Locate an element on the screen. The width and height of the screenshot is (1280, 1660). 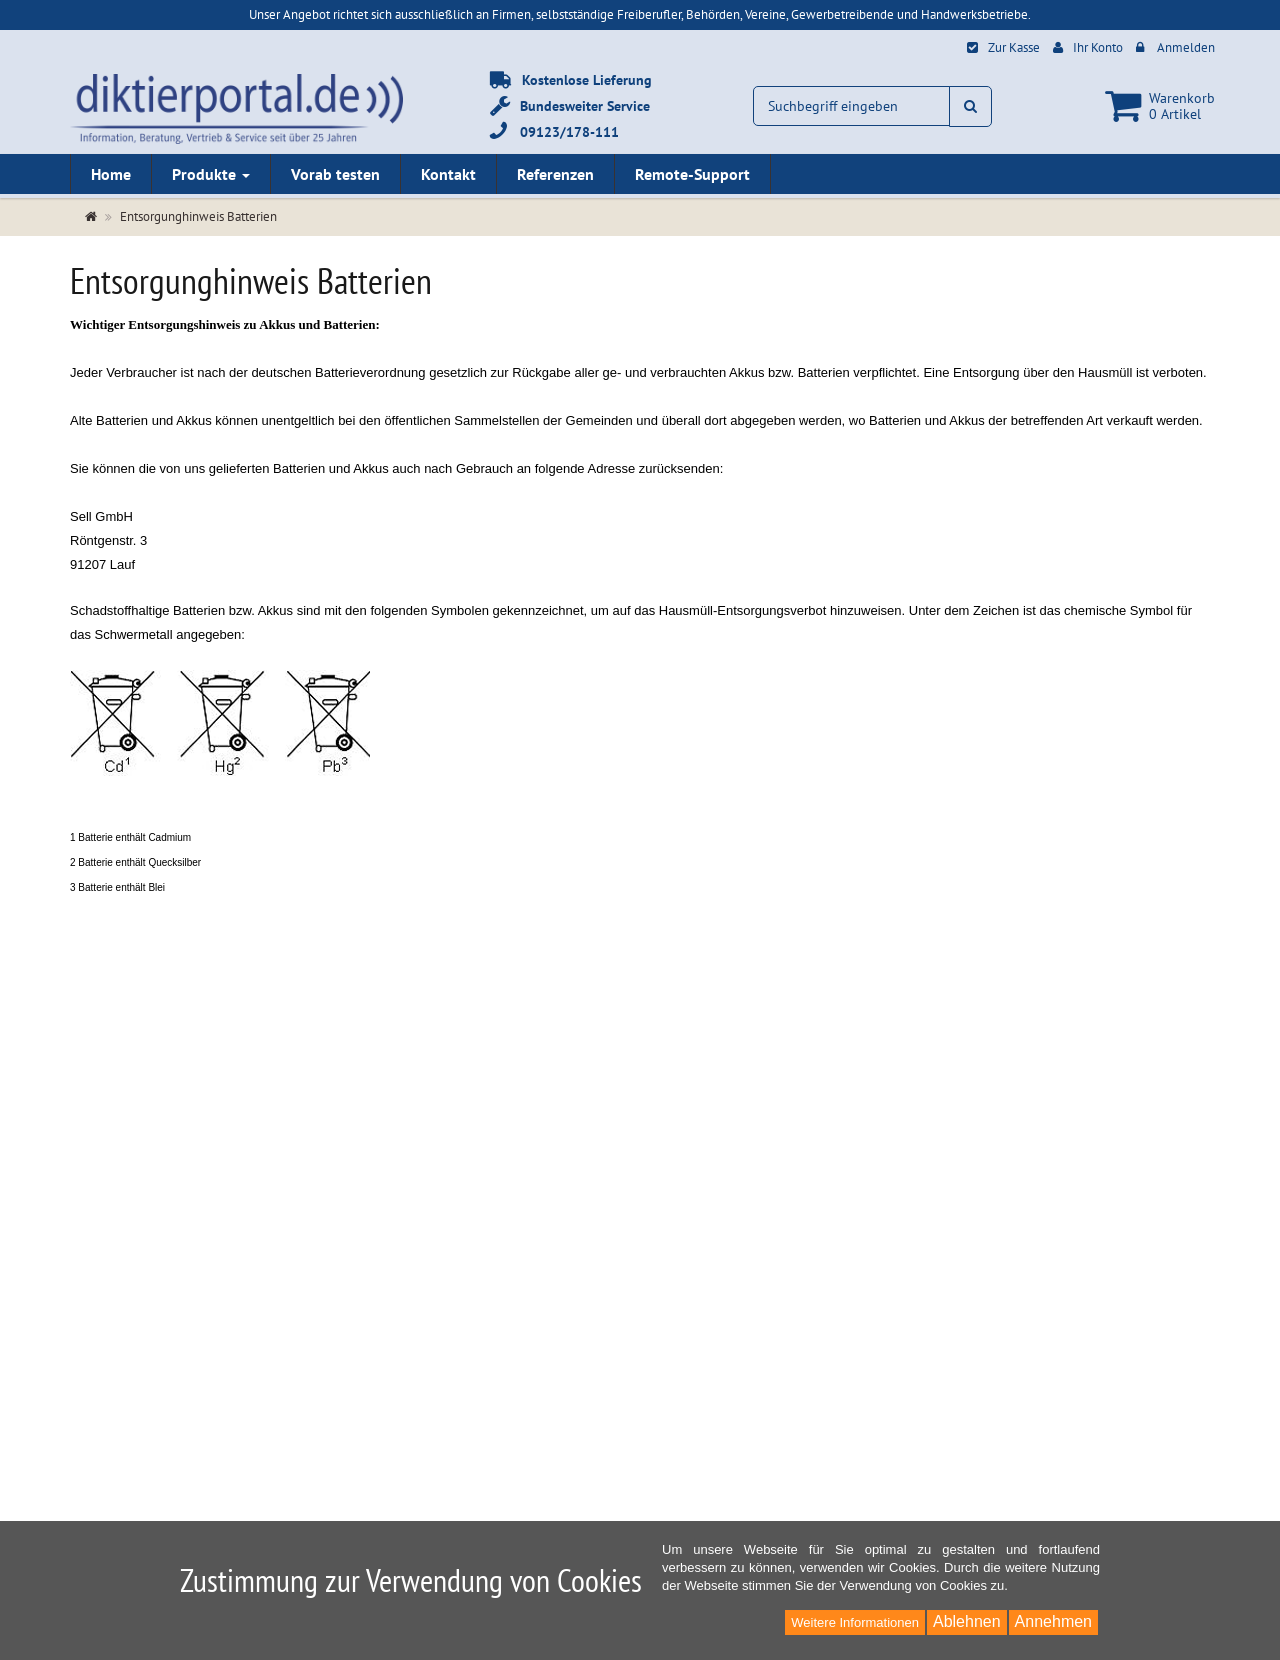
Zur Kasse is located at coordinates (1014, 47).